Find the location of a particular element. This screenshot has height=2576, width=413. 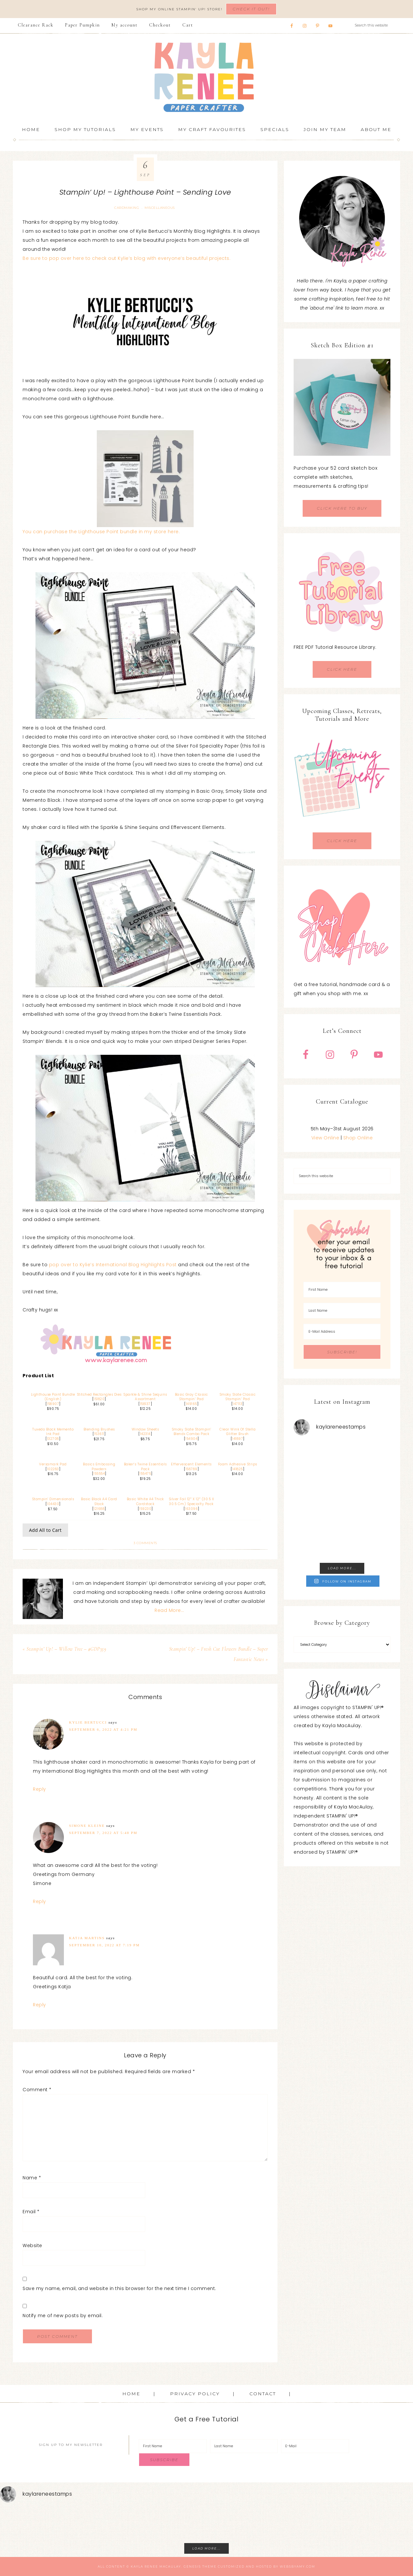

Notify me of new posts by email. is located at coordinates (63, 2315).